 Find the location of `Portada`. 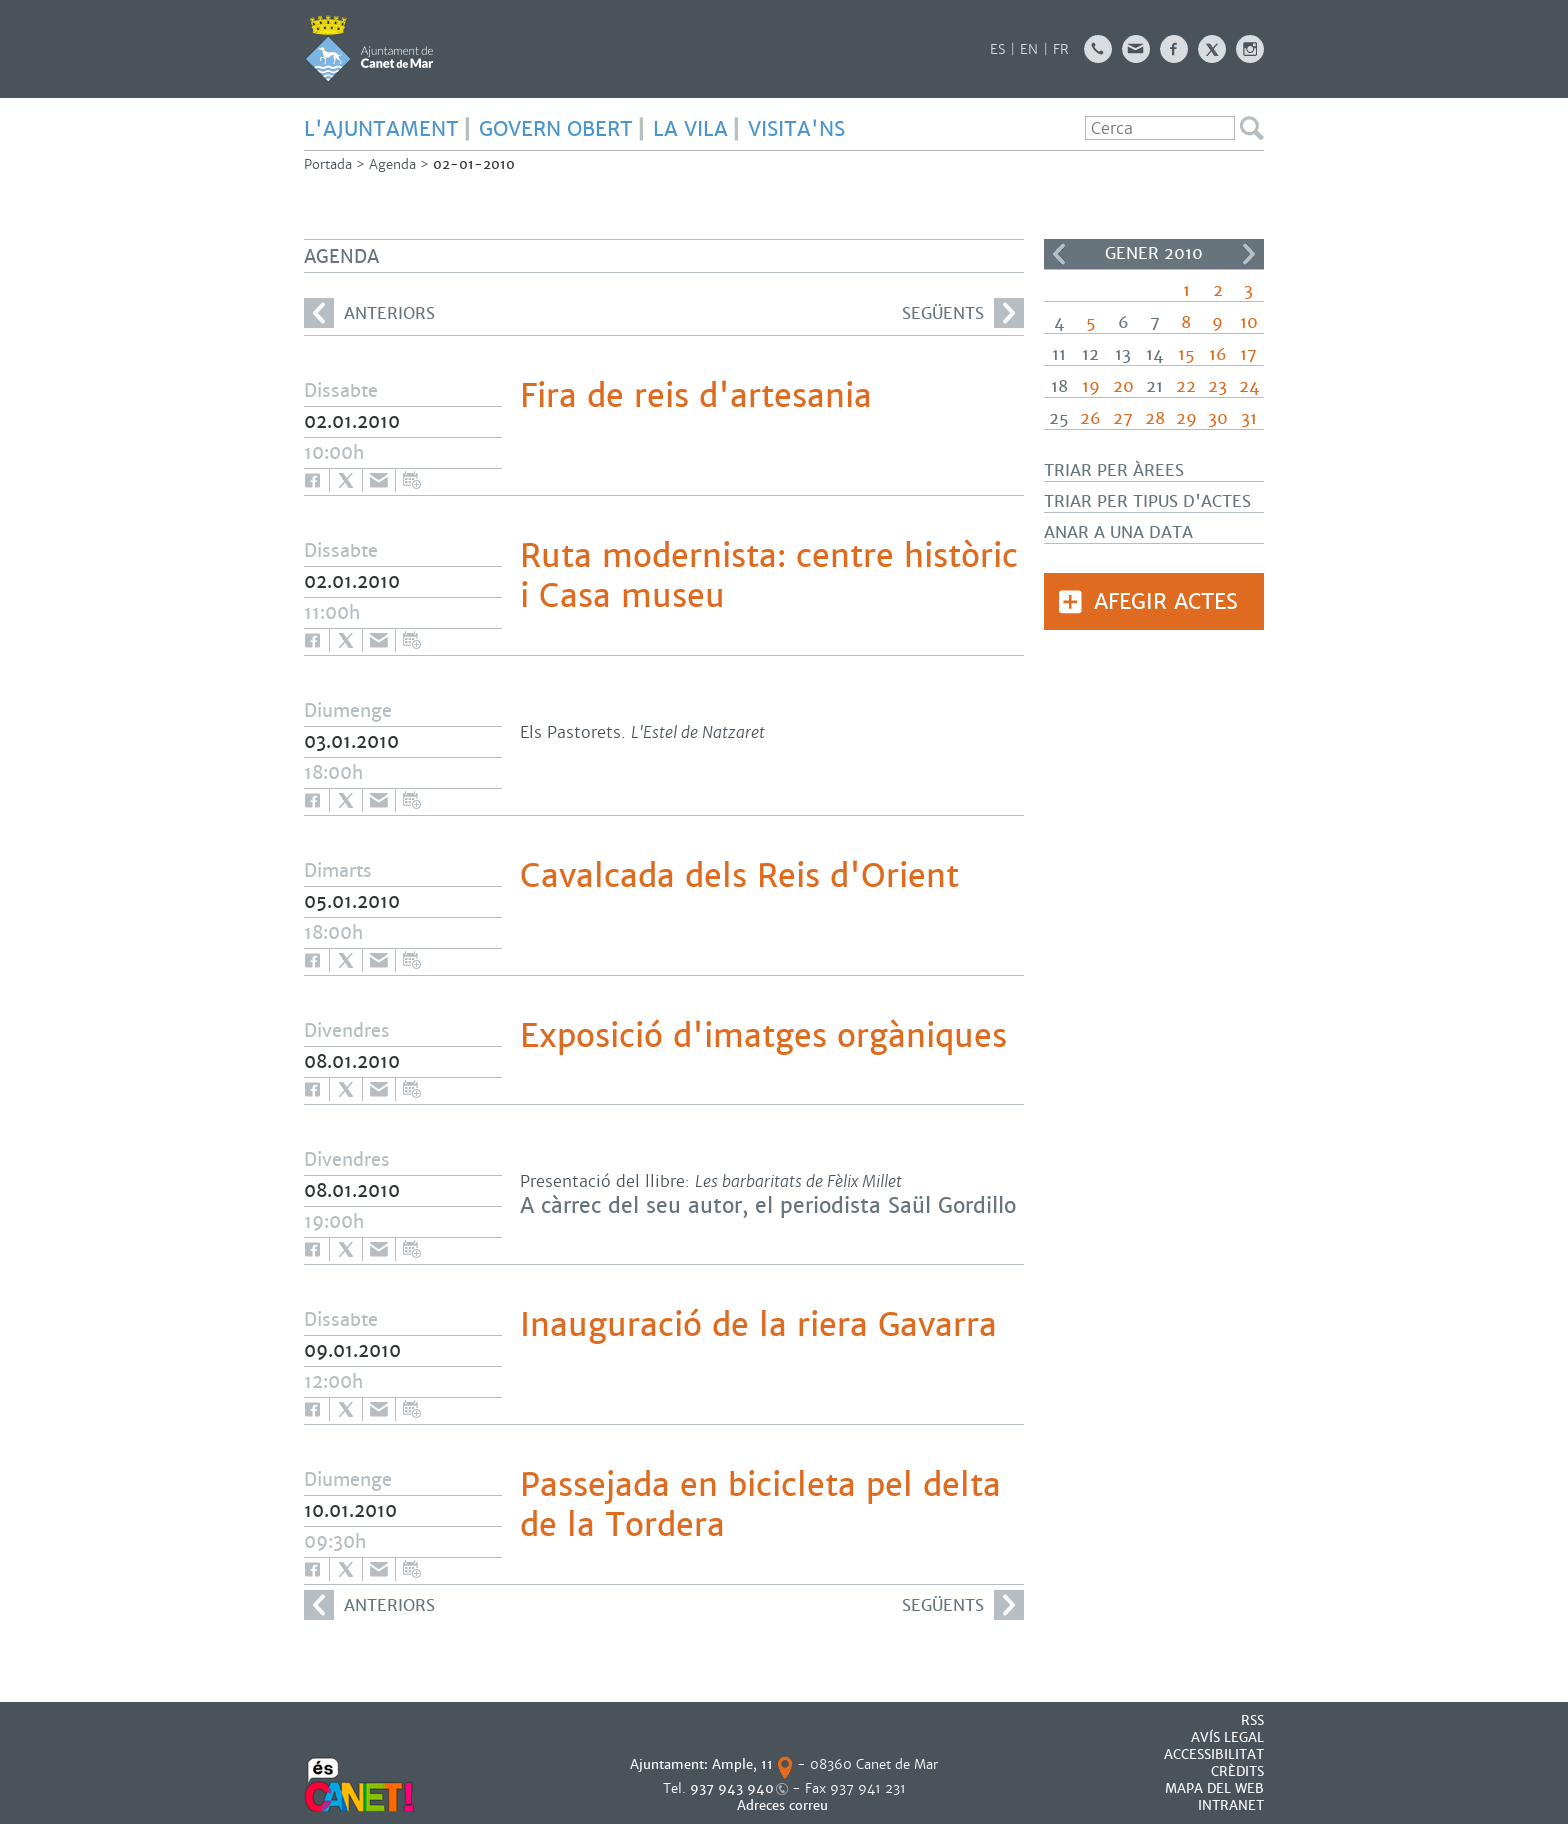

Portada is located at coordinates (328, 164).